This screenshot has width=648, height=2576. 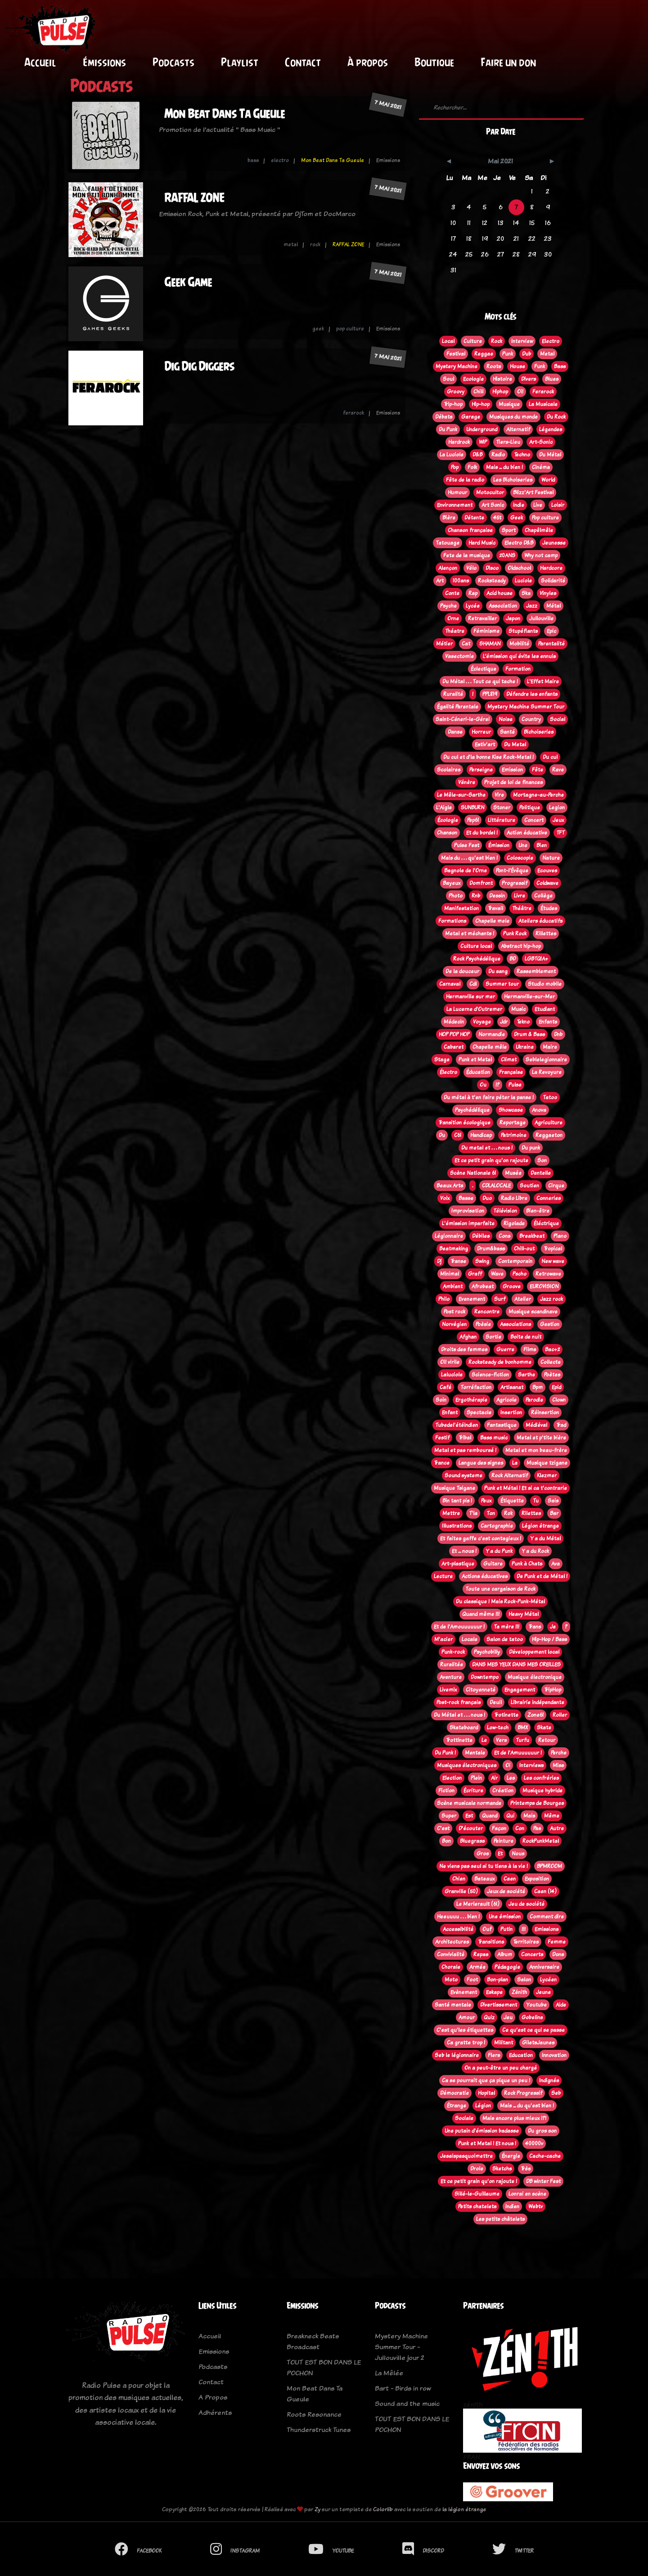 I want to click on Atelier, so click(x=522, y=1299).